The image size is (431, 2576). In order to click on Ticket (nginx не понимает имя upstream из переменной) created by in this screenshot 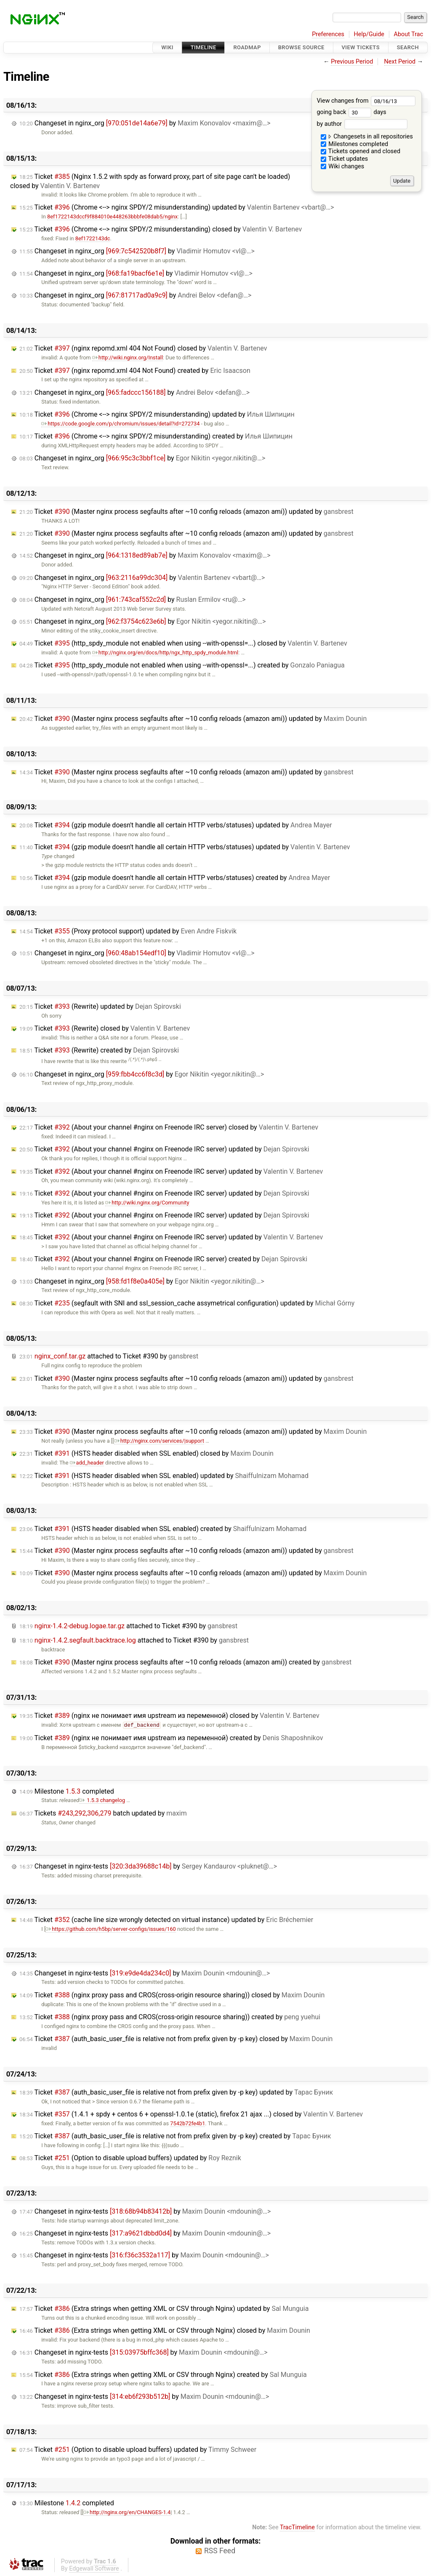, I will do `click(171, 1738)`.